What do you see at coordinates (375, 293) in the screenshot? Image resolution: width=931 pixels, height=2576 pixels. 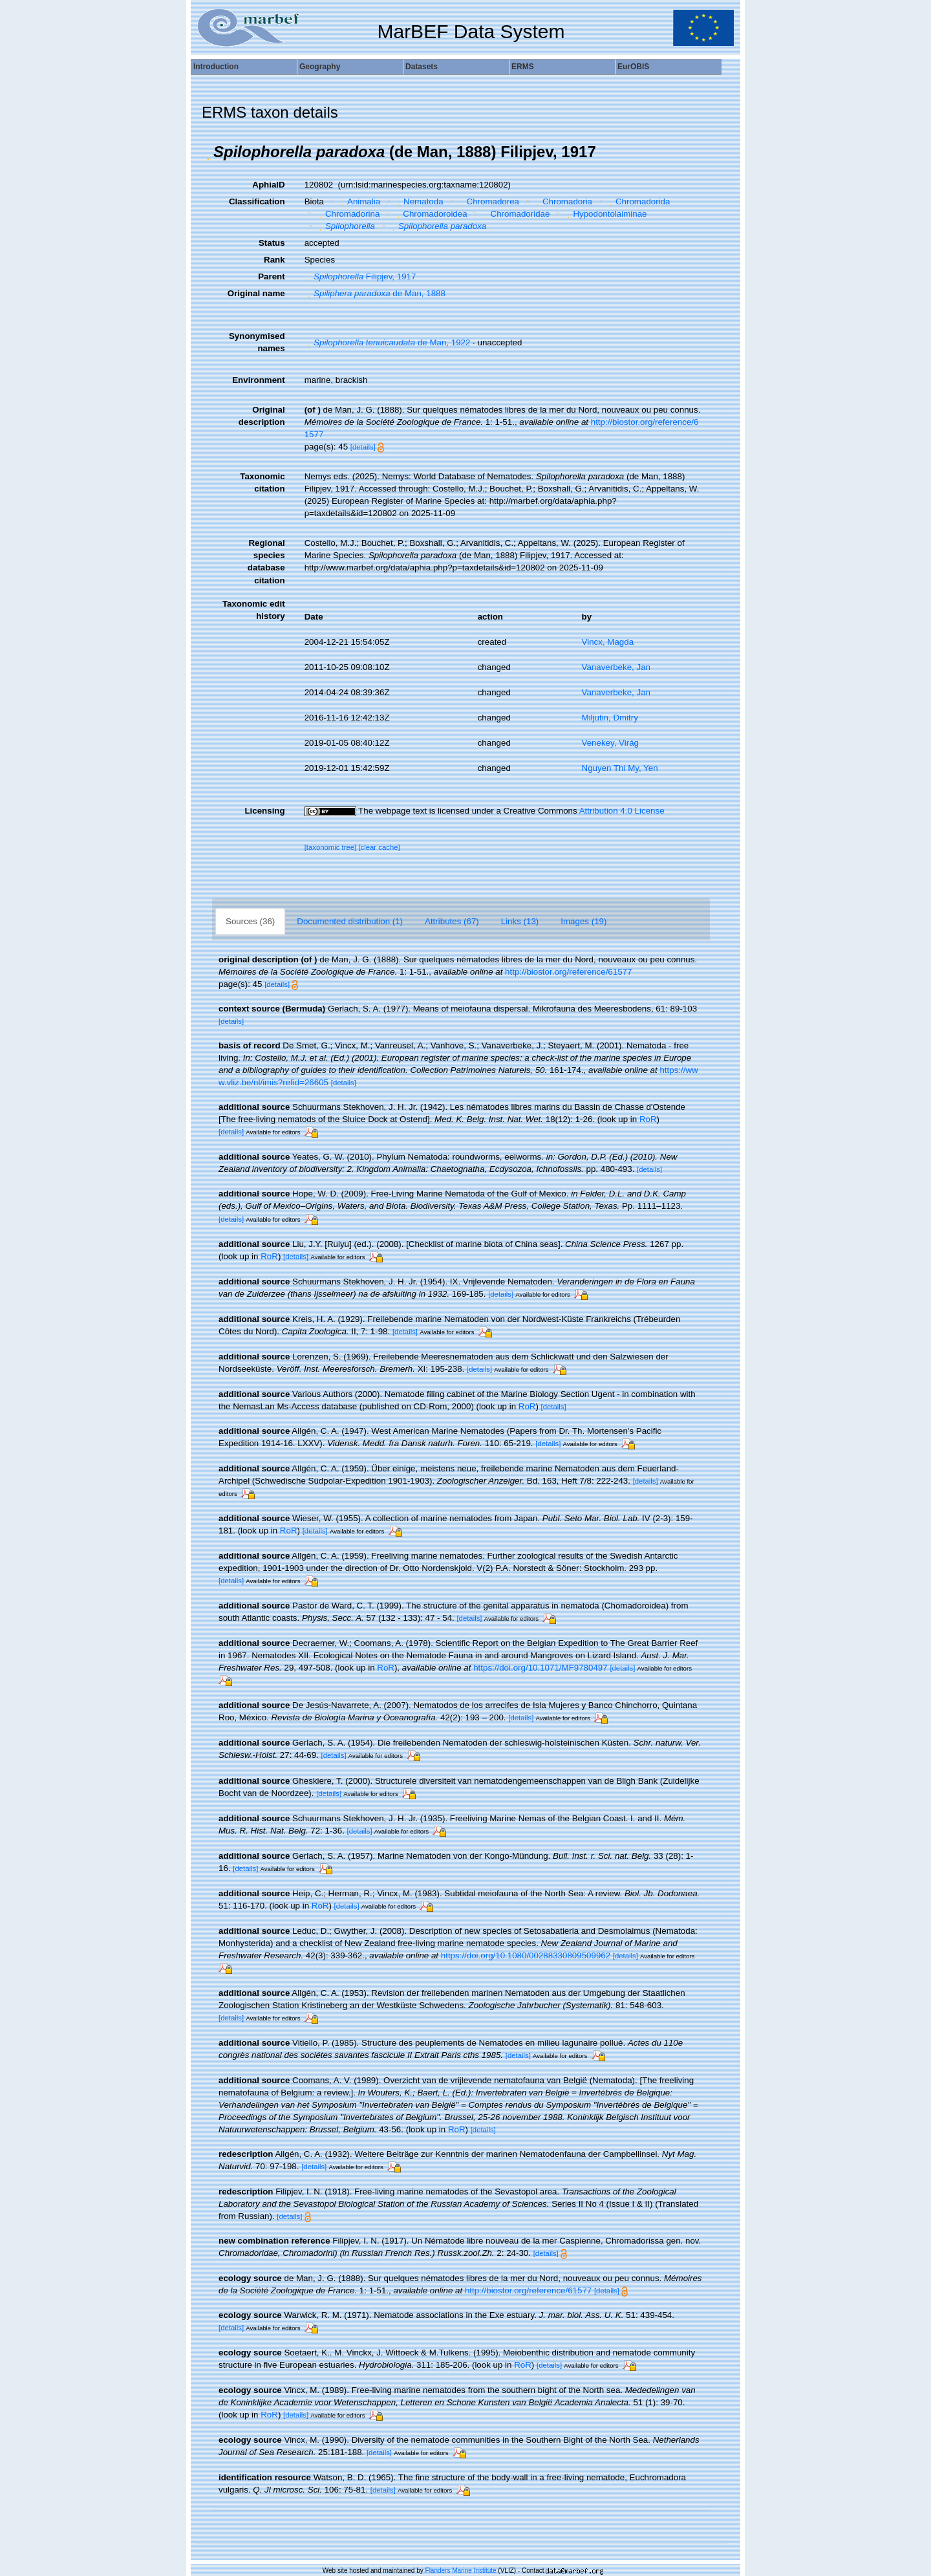 I see `de Man, 1888` at bounding box center [375, 293].